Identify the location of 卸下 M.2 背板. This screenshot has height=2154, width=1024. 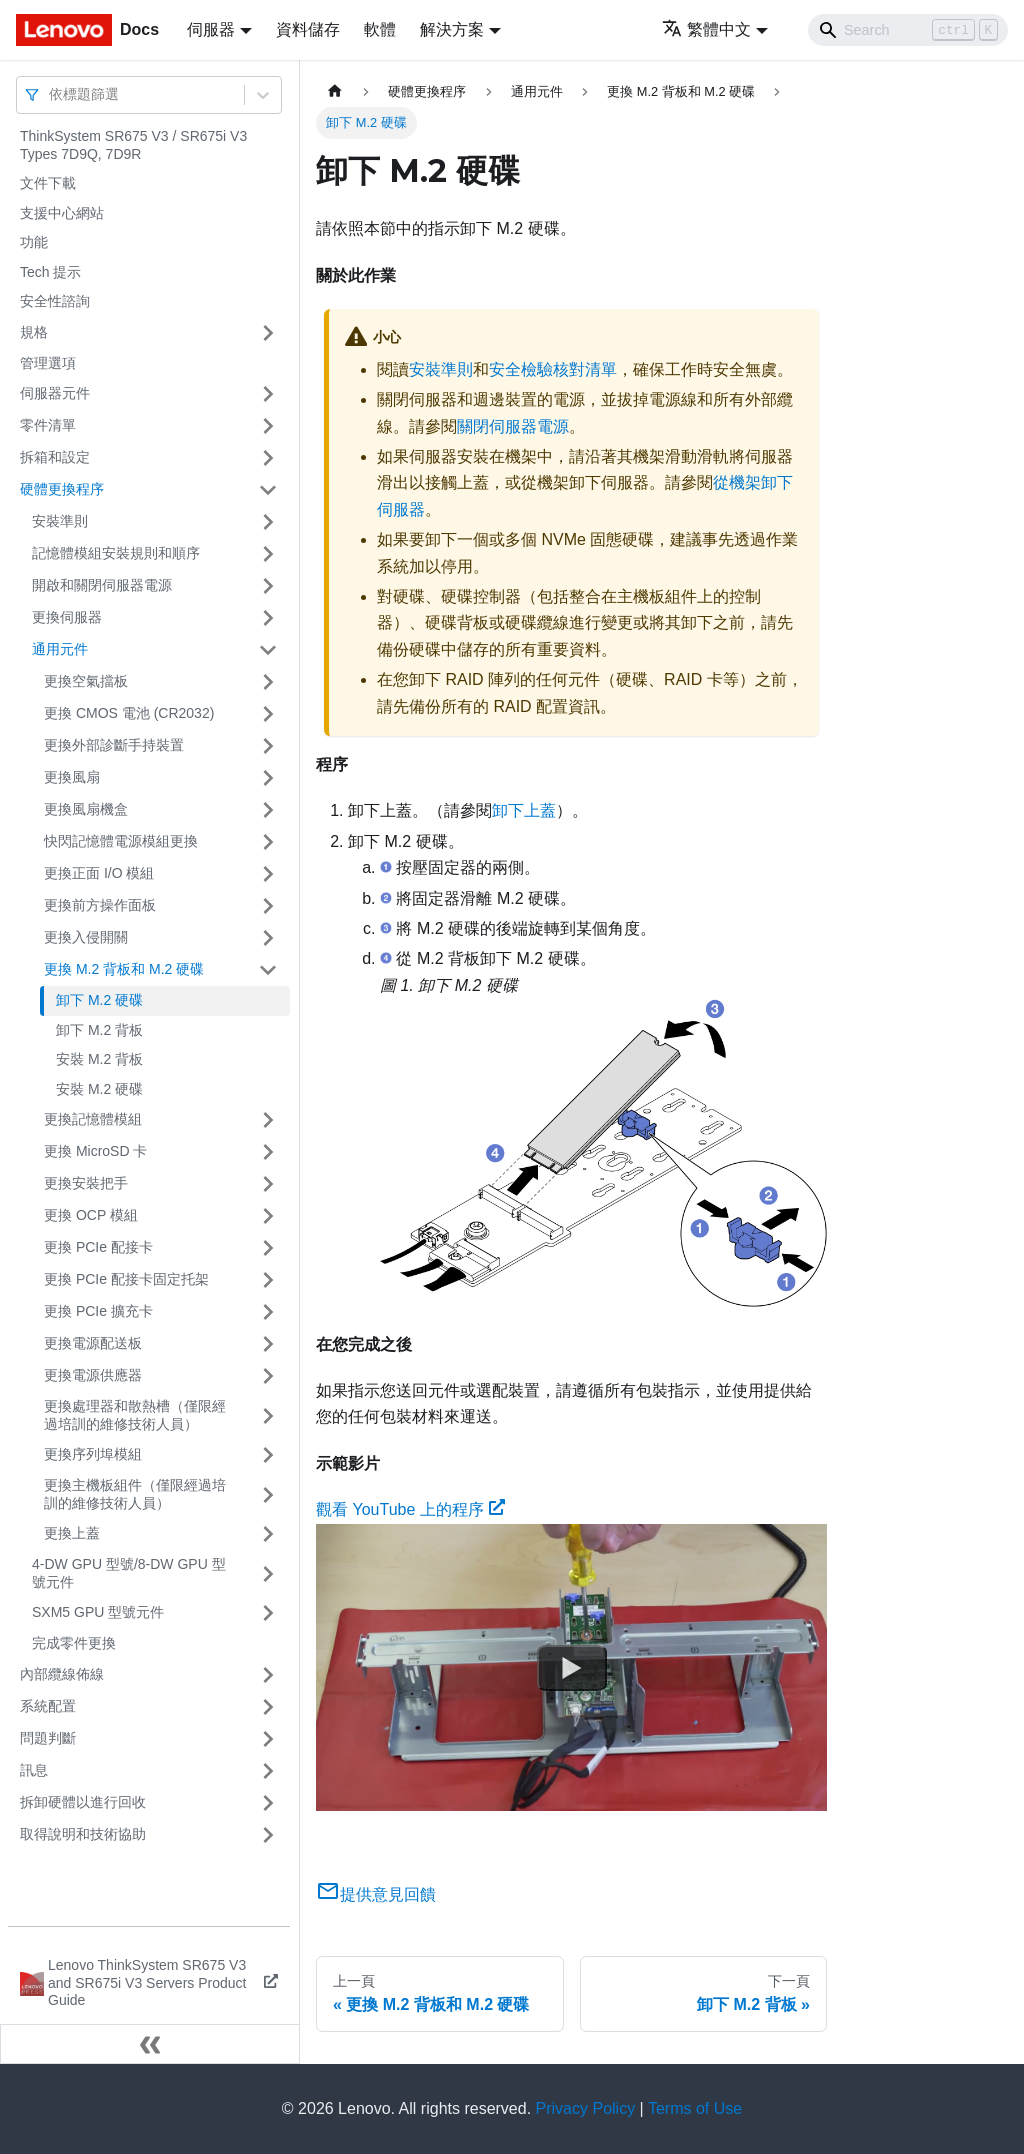
(99, 1030).